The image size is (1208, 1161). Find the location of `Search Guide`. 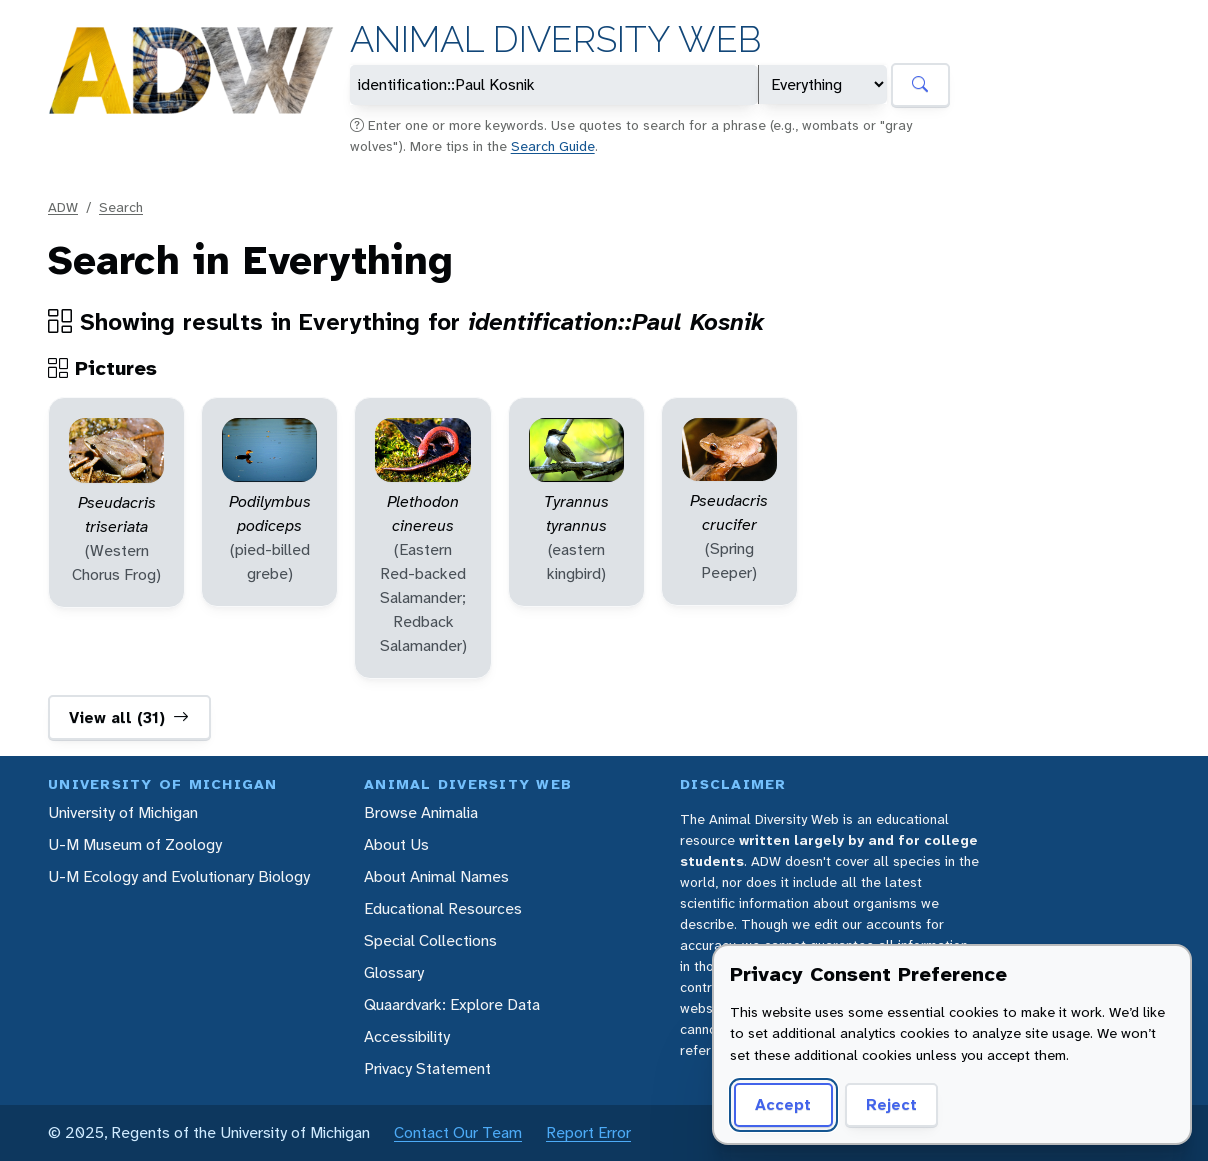

Search Guide is located at coordinates (553, 146).